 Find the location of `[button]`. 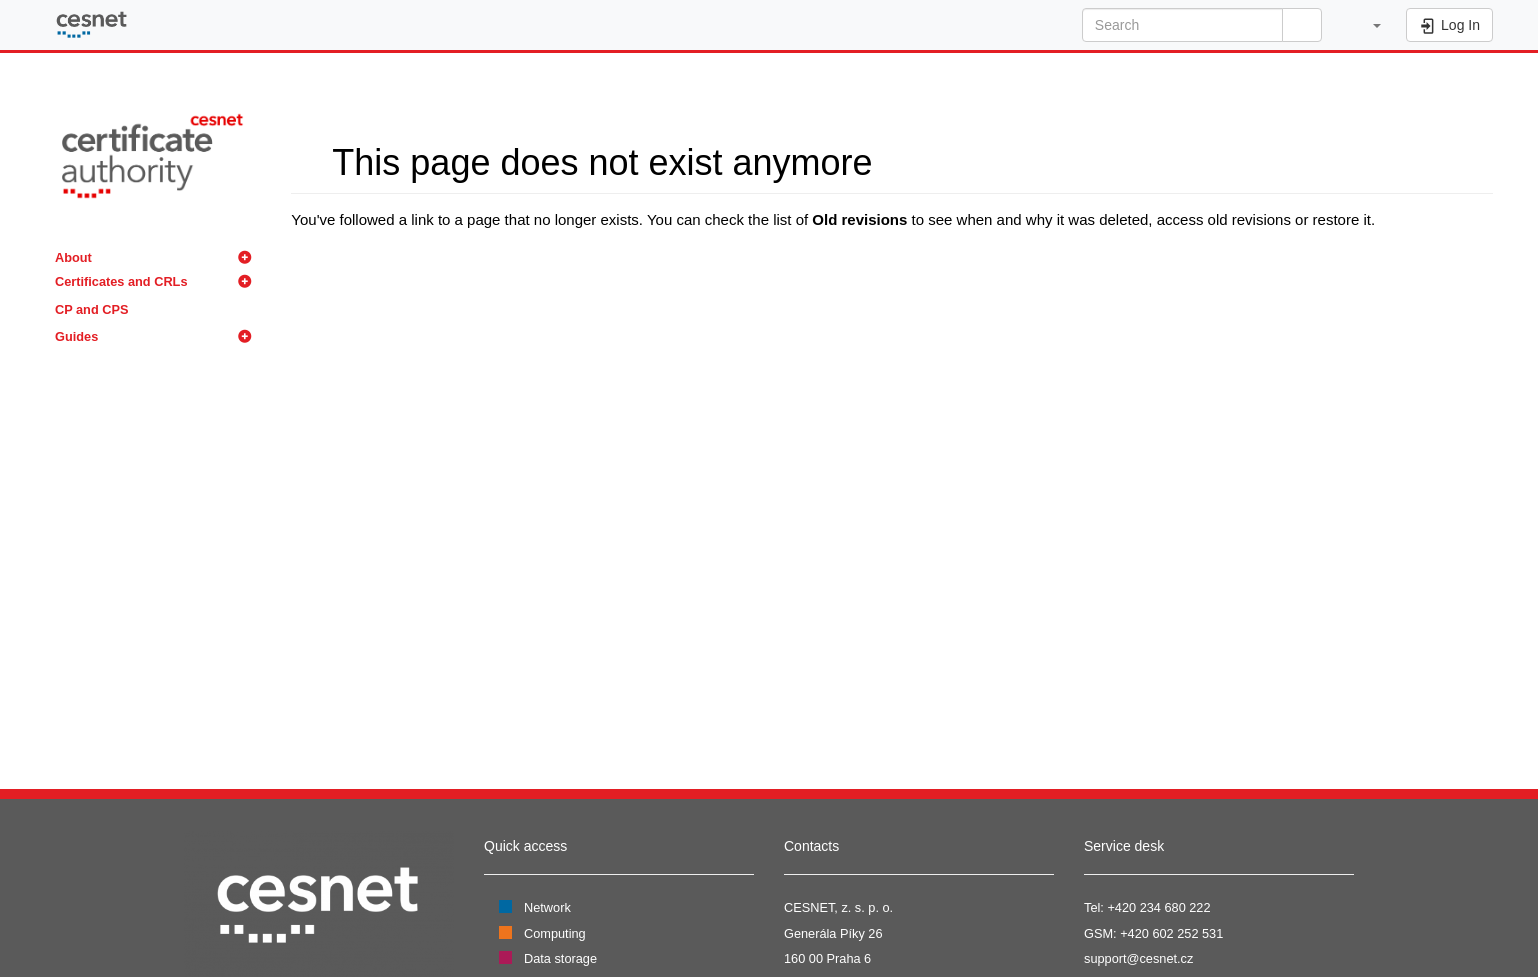

[button] is located at coordinates (1366, 25).